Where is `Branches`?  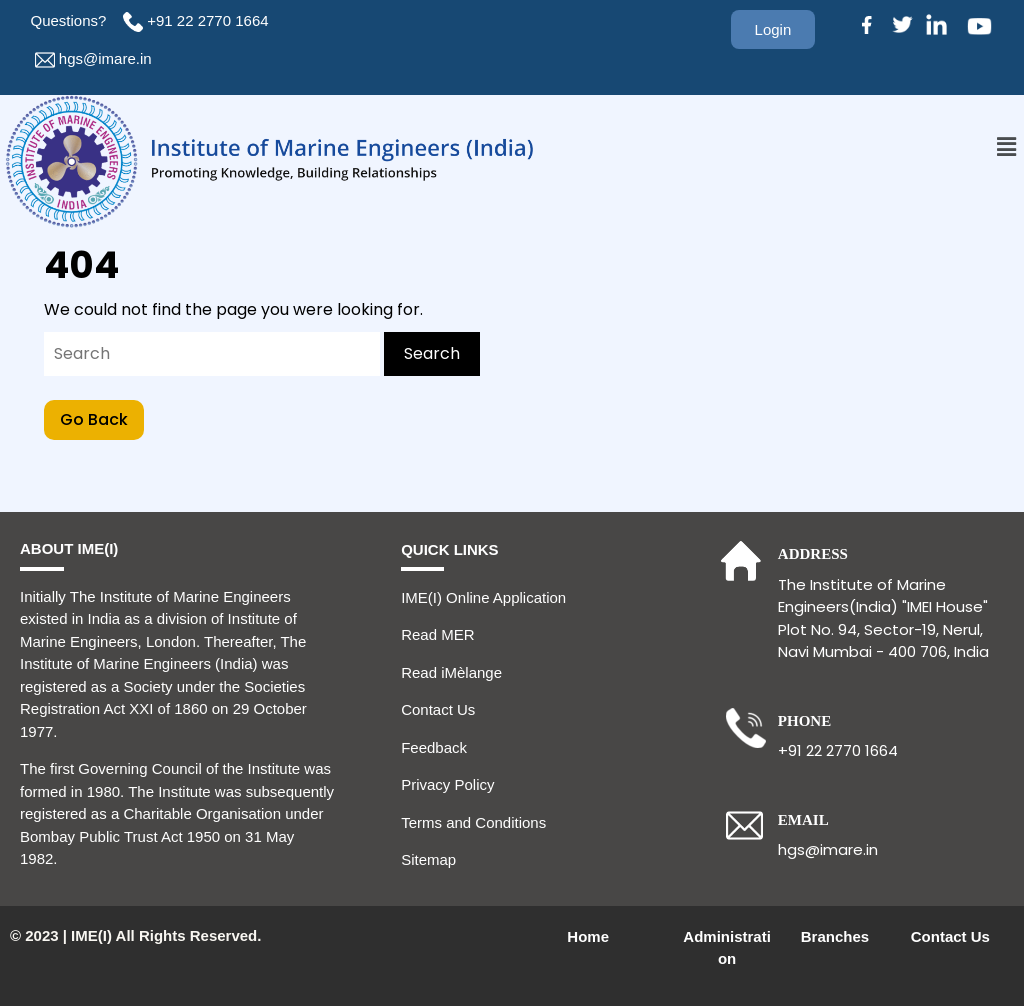 Branches is located at coordinates (835, 936).